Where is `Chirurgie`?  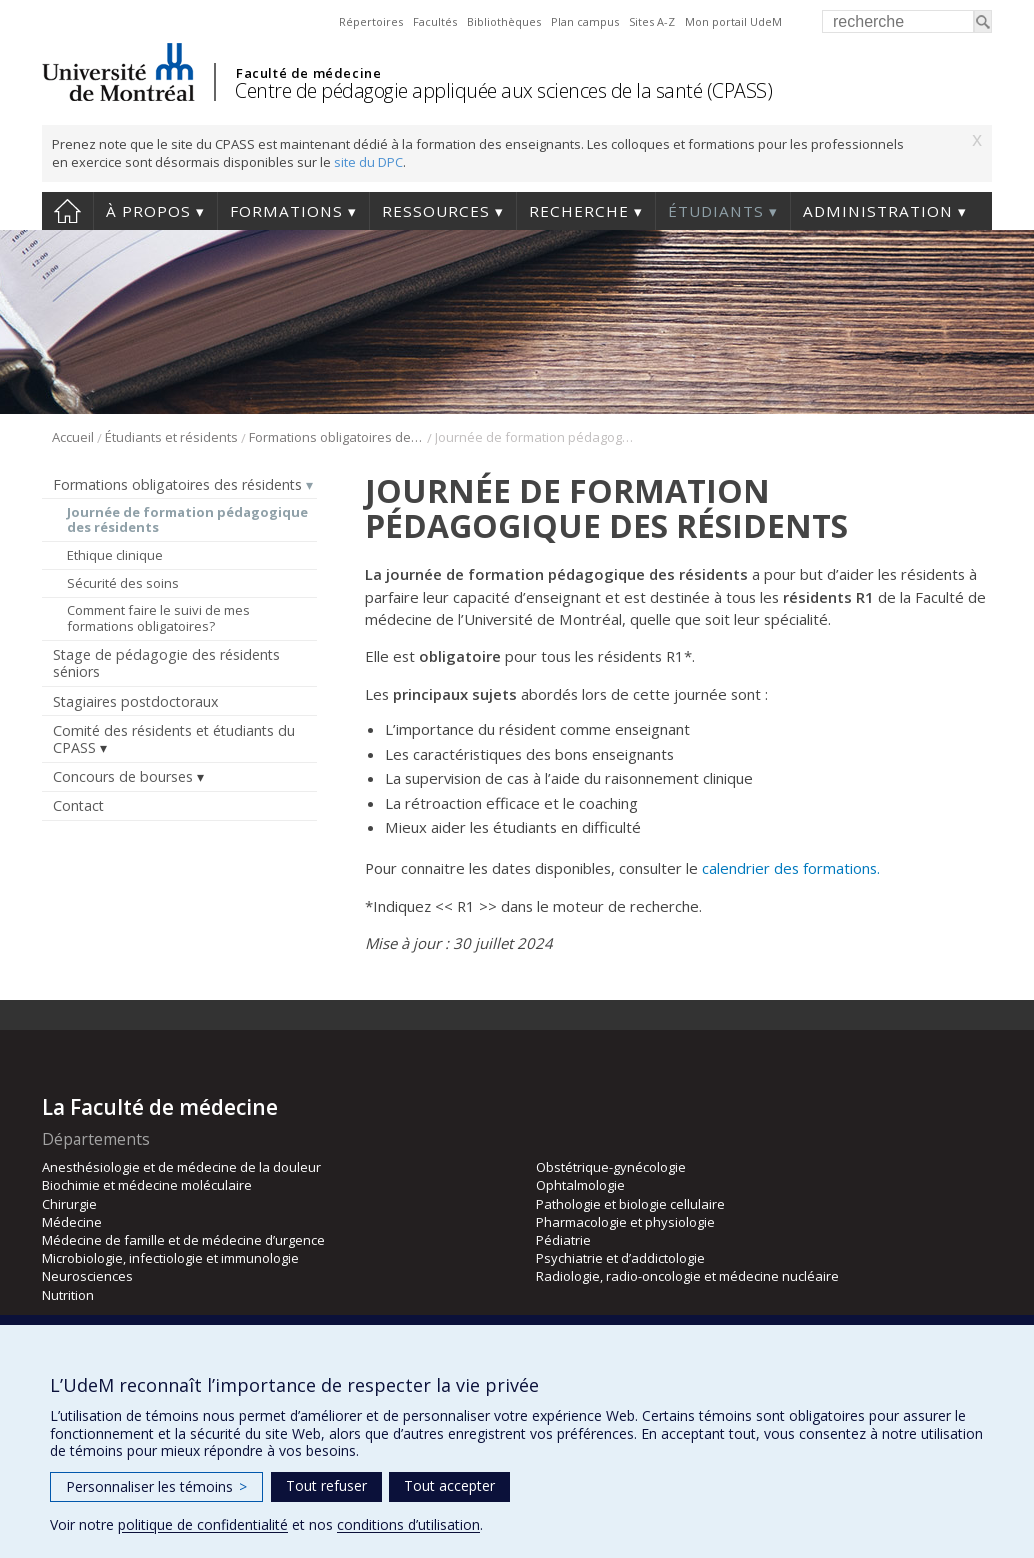 Chirurgie is located at coordinates (69, 1204).